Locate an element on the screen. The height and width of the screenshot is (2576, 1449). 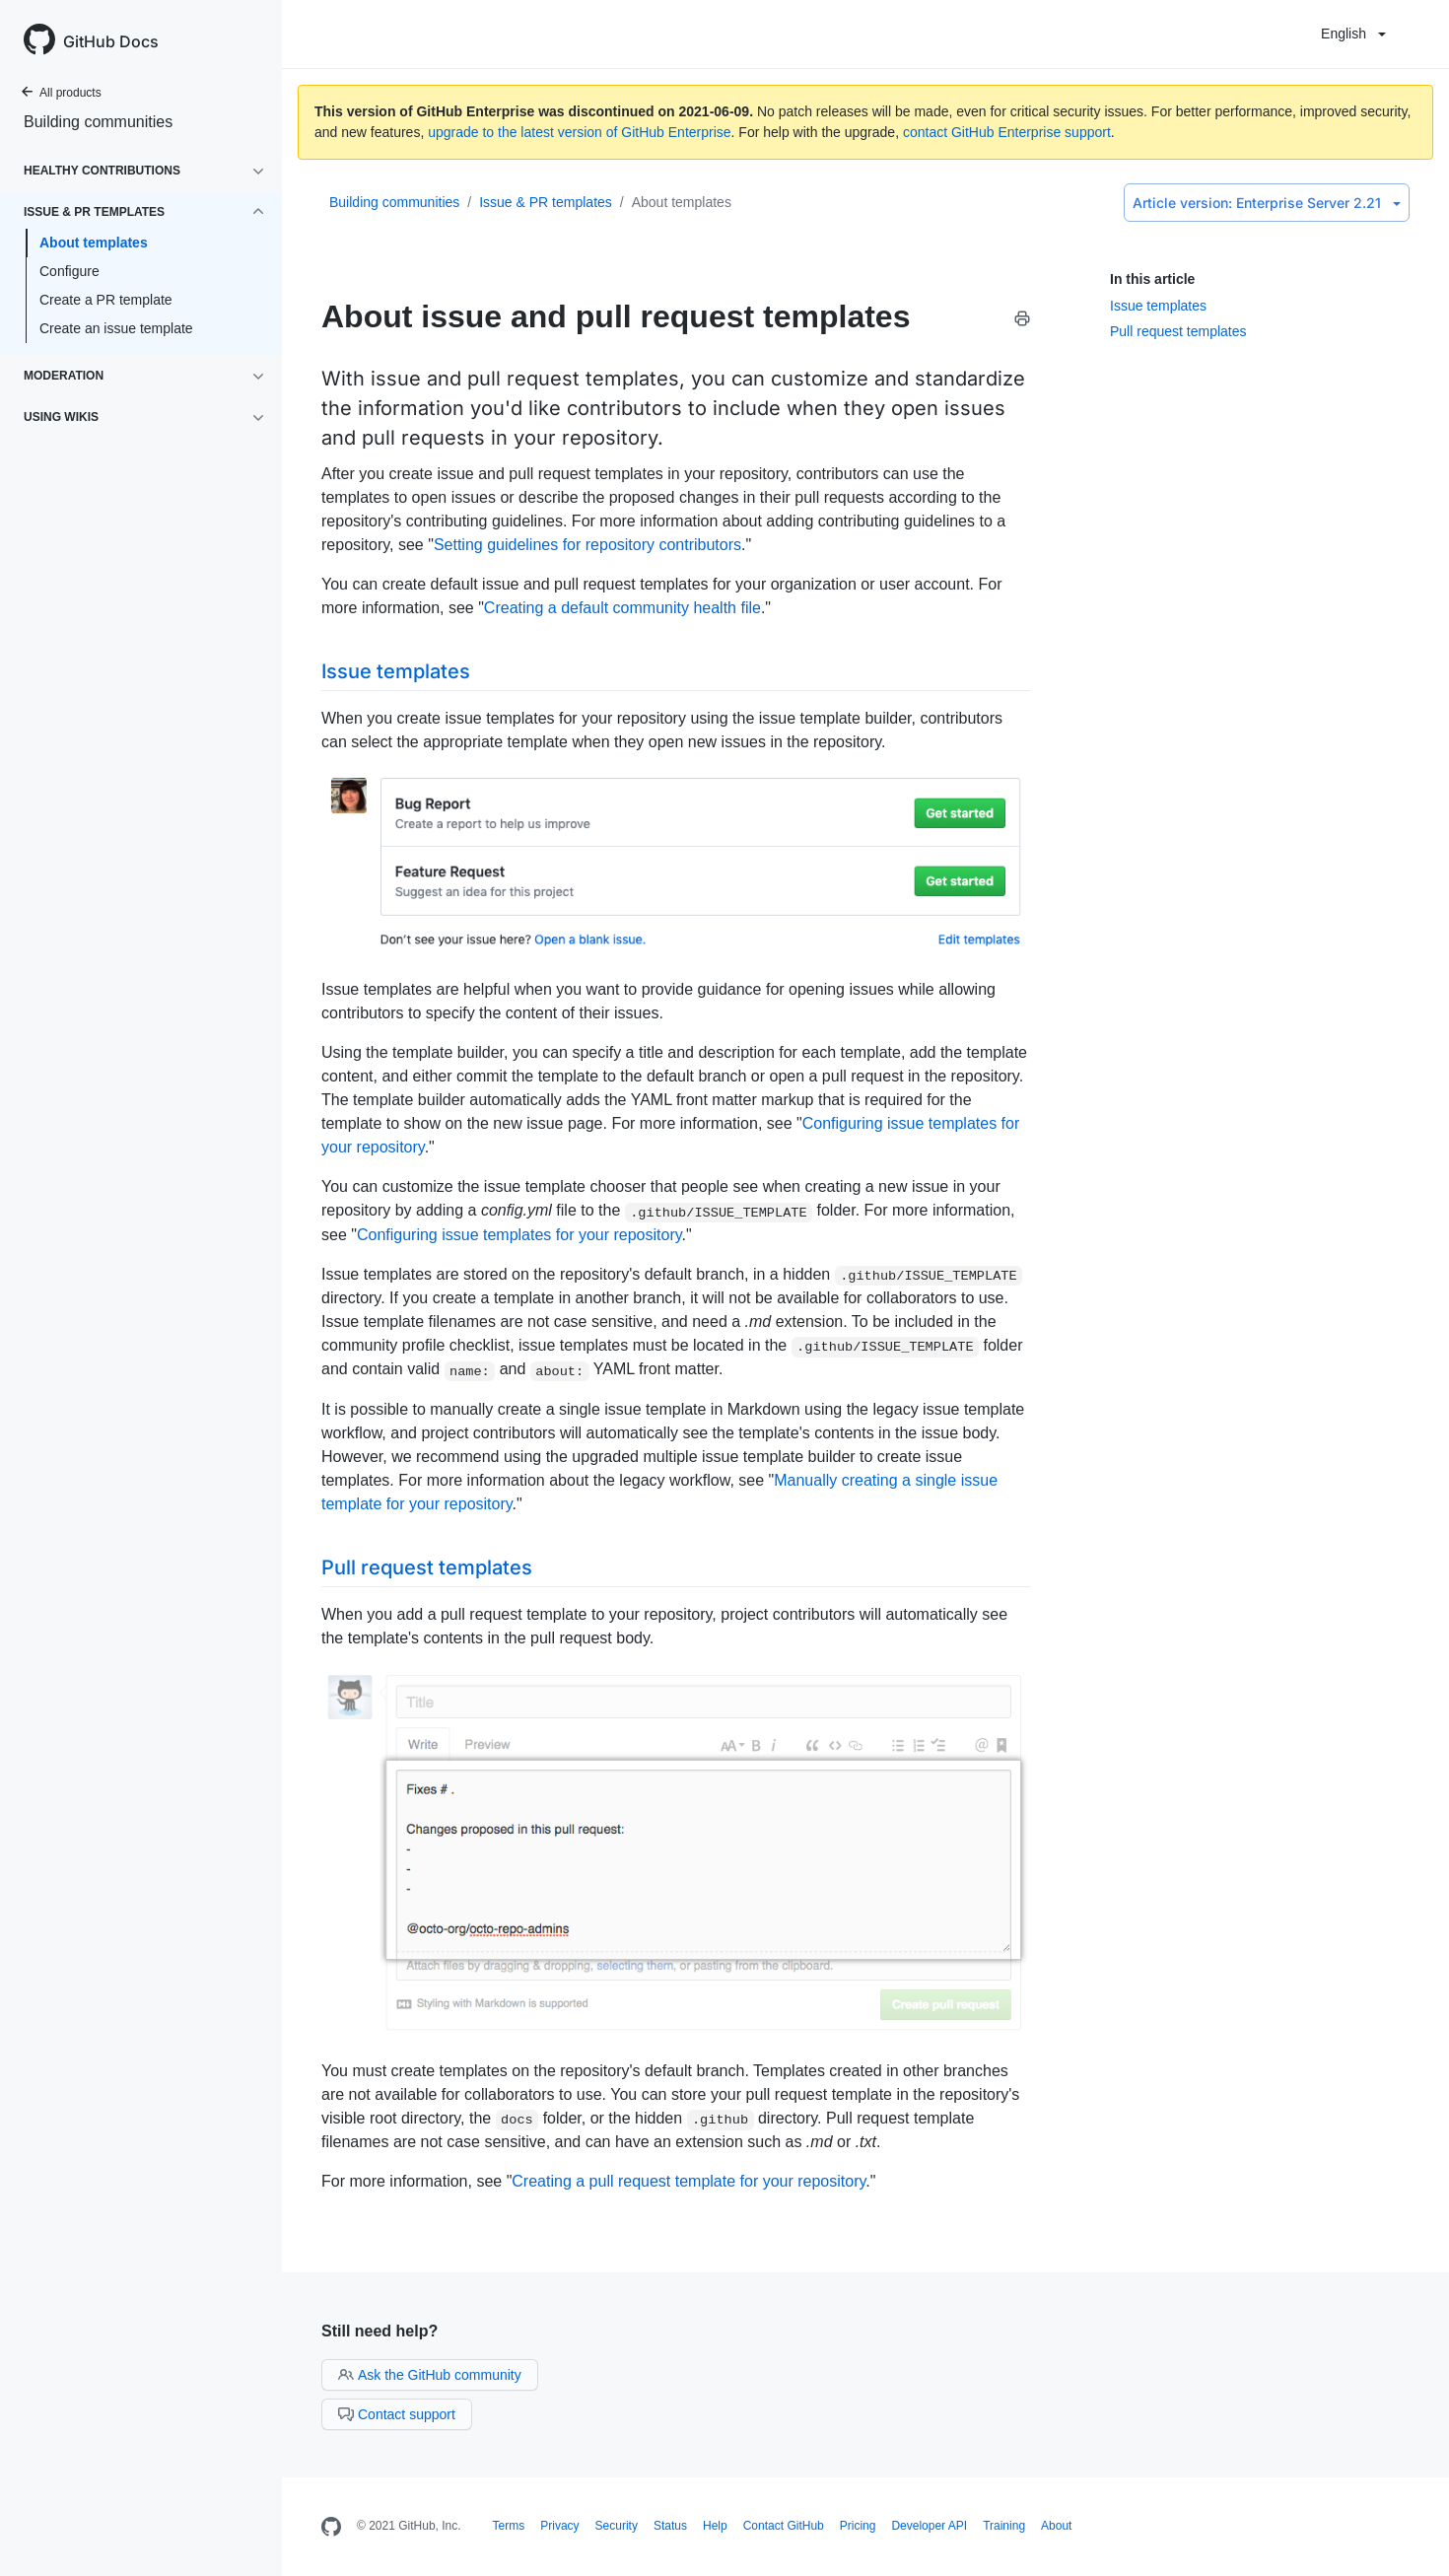
Pricing is located at coordinates (858, 2526).